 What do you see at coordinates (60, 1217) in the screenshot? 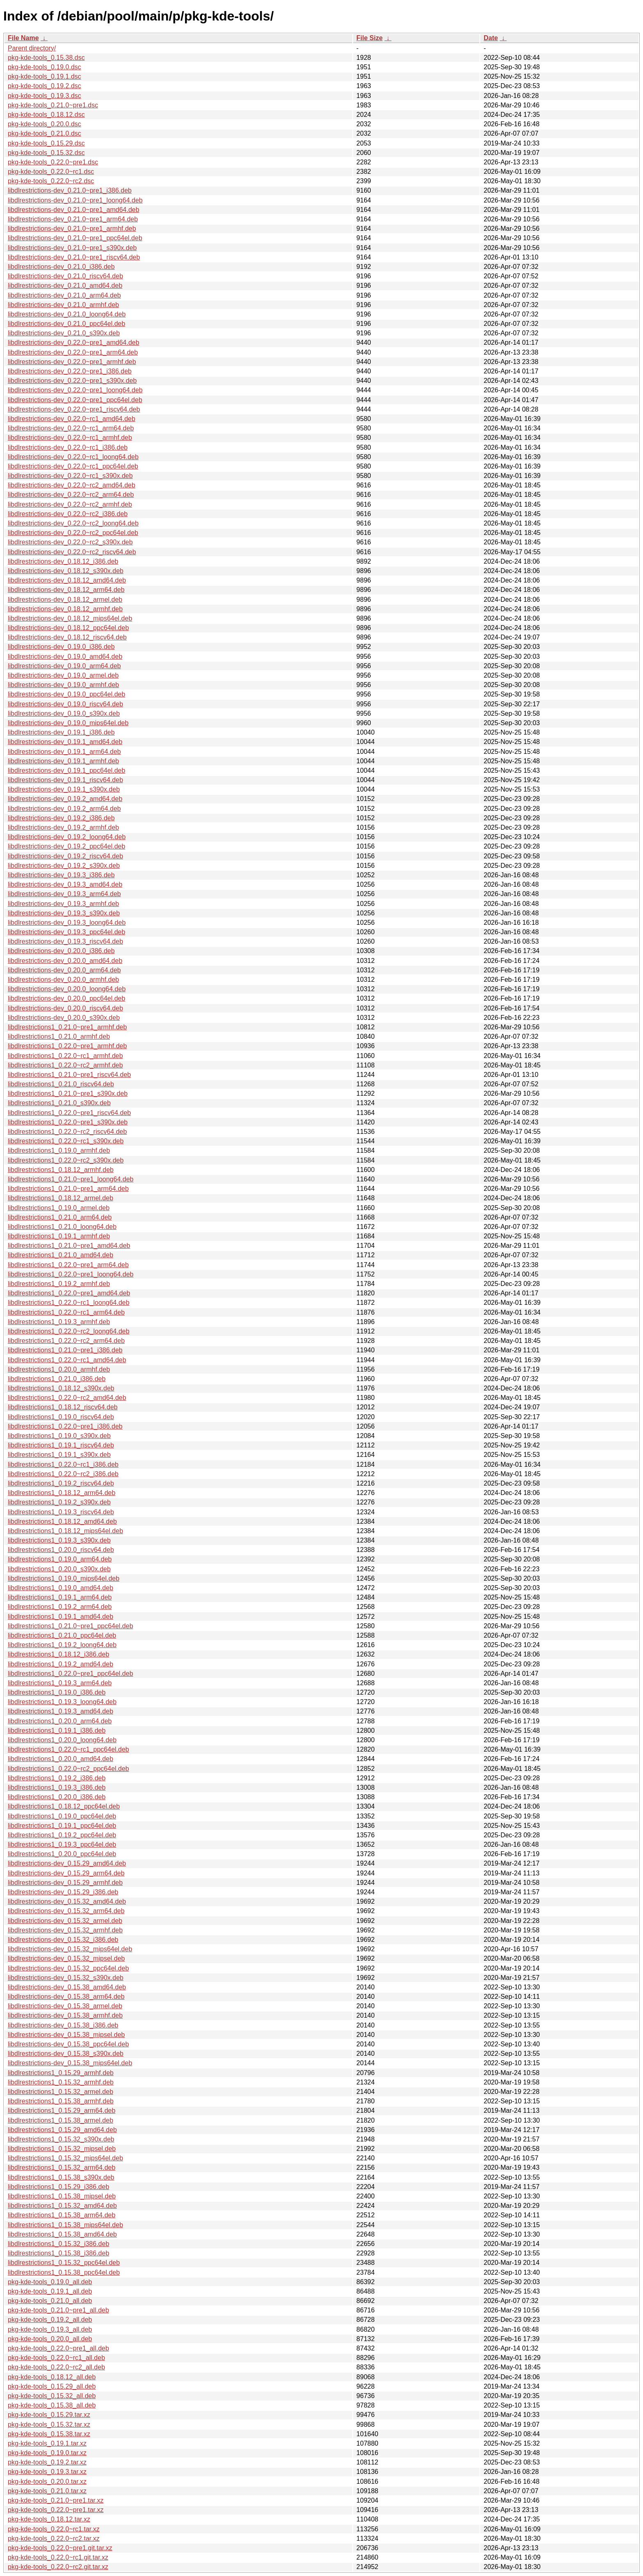
I see `libdlrestrictions1_0.21.0_arm64.deb` at bounding box center [60, 1217].